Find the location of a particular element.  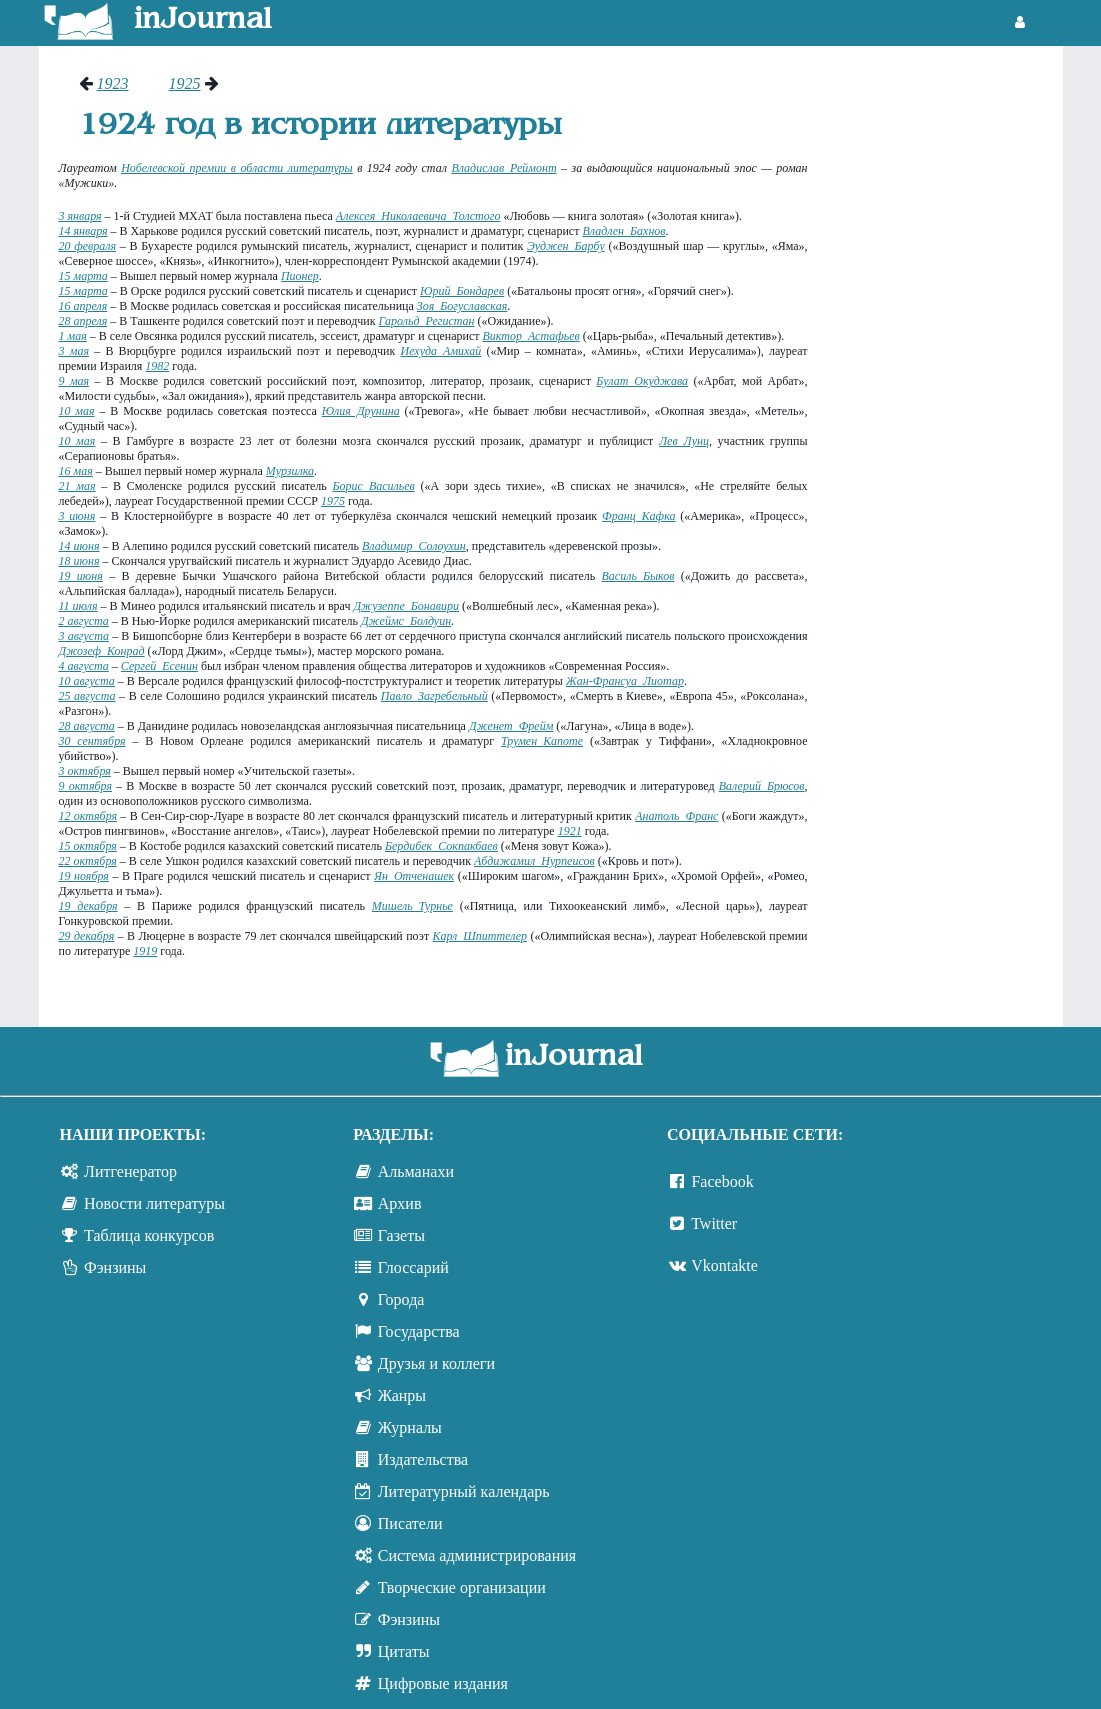

12 октября is located at coordinates (88, 816).